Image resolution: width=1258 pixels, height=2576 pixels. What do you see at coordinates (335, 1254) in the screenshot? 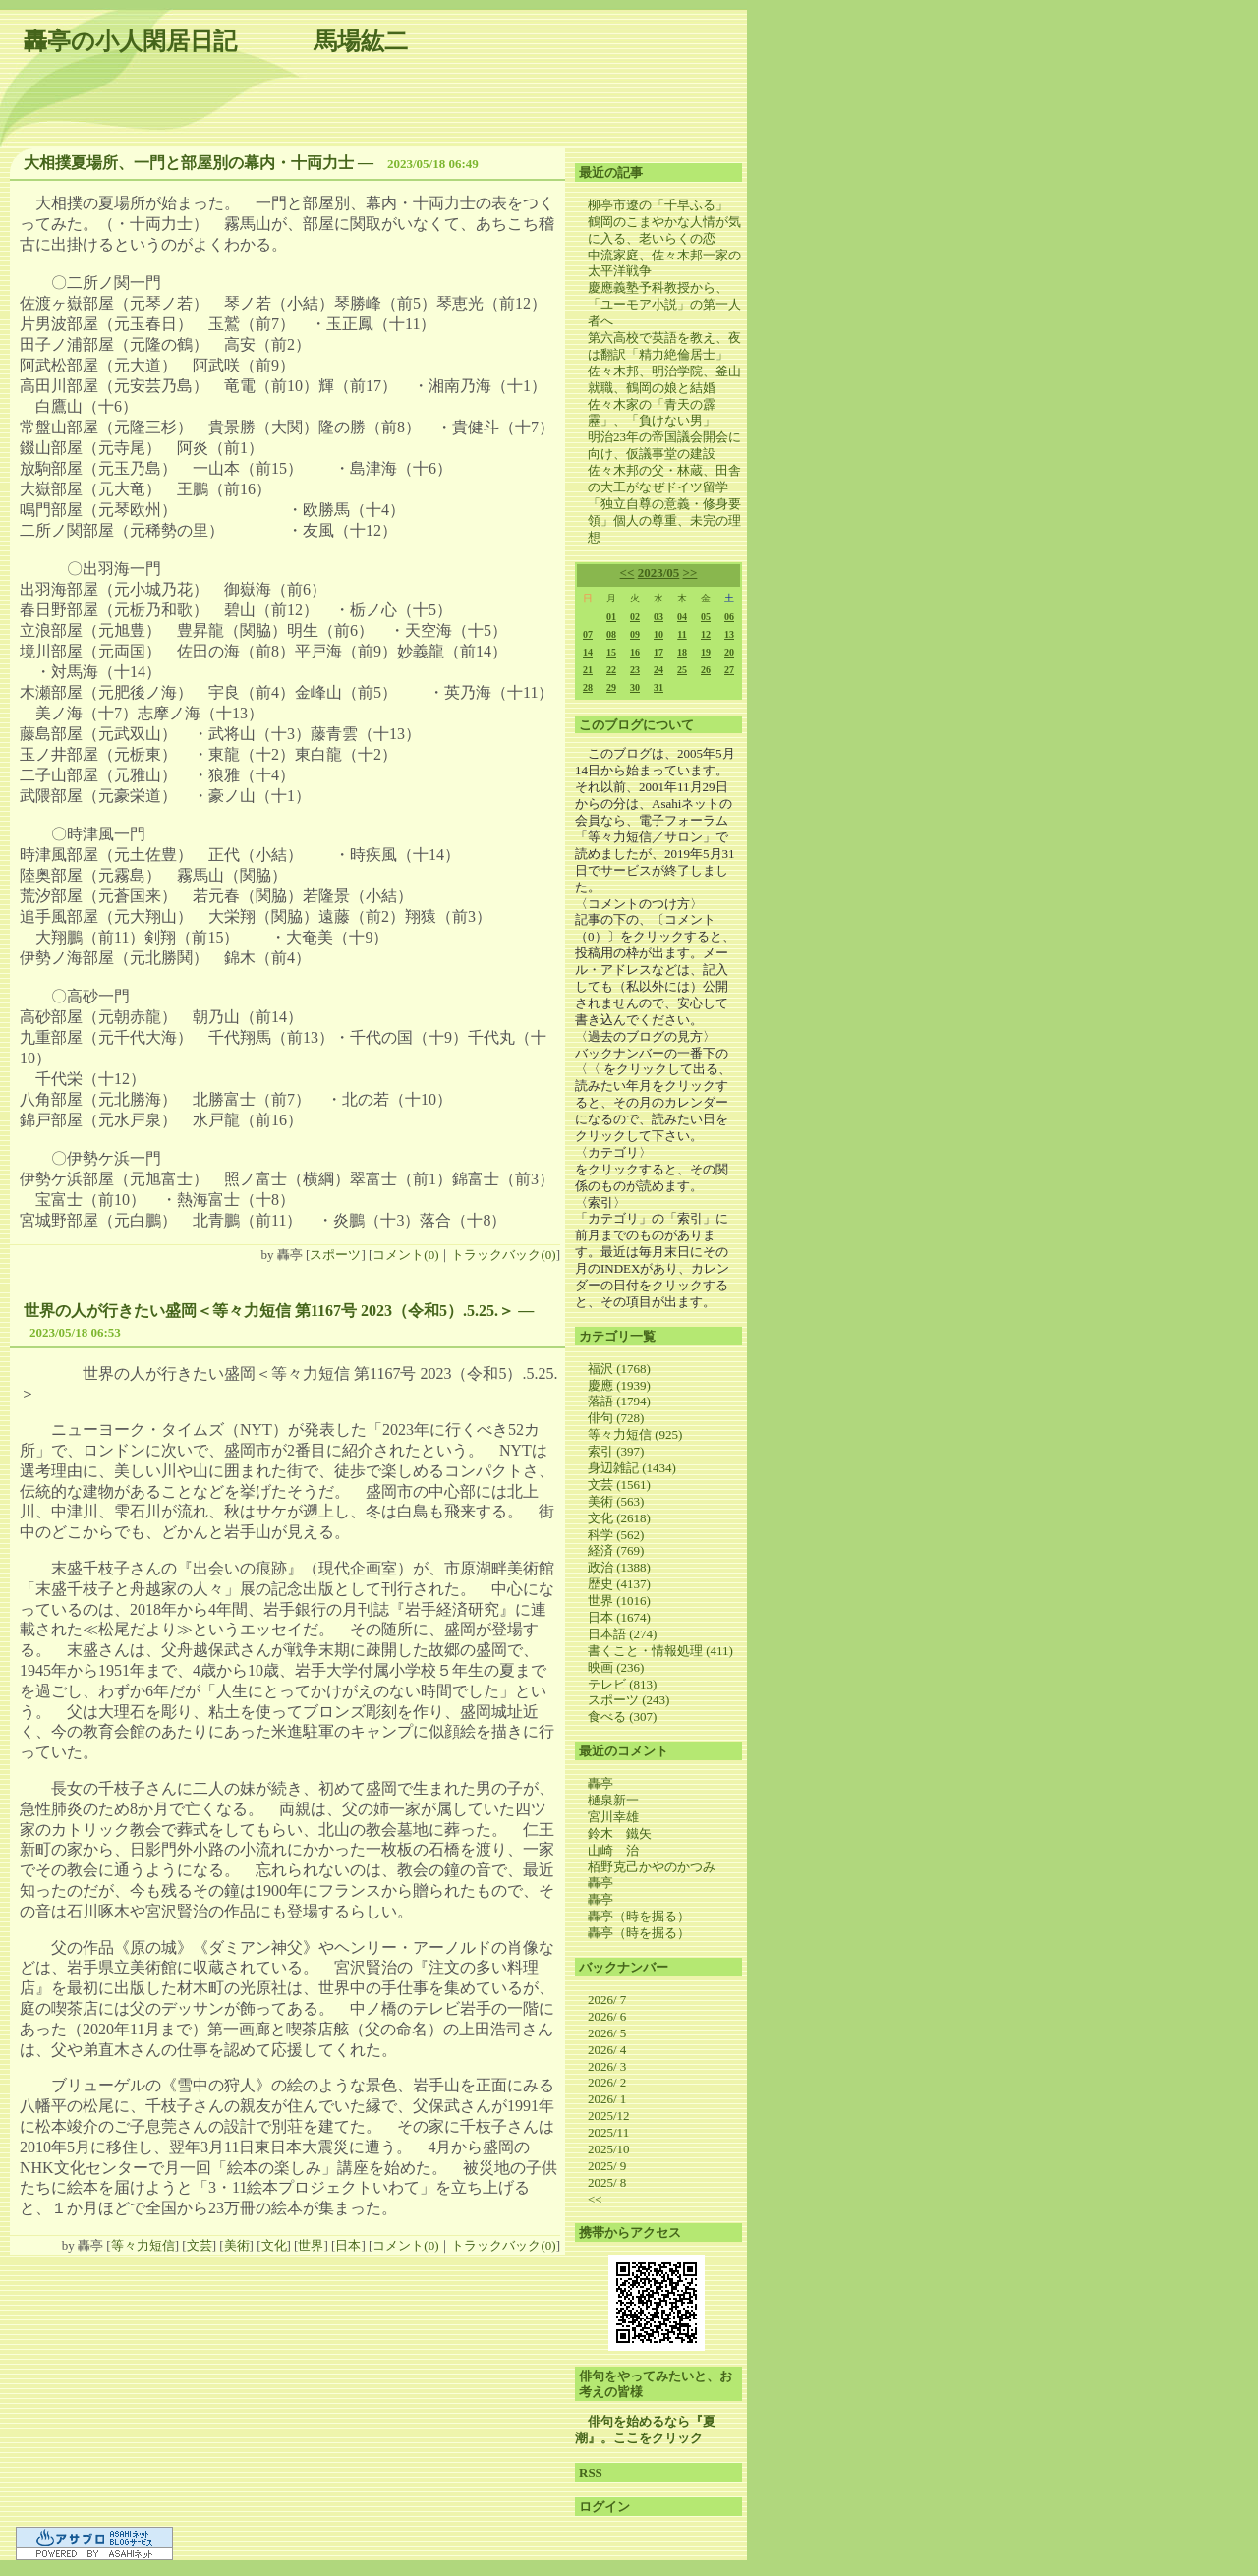
I see `スポーツ` at bounding box center [335, 1254].